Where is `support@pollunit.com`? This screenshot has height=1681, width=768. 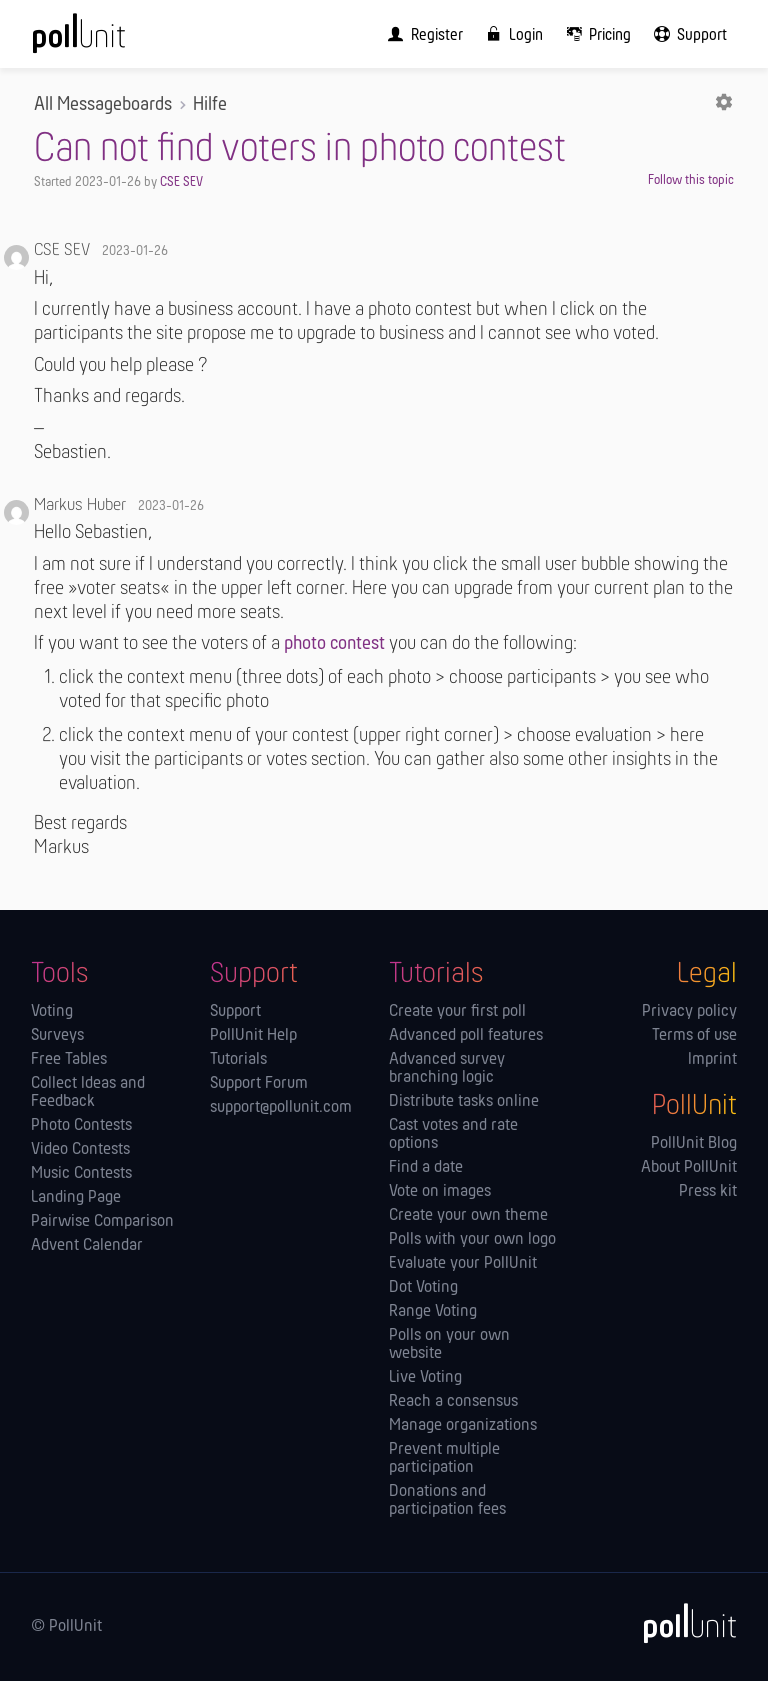 support@pollunit.com is located at coordinates (281, 1108).